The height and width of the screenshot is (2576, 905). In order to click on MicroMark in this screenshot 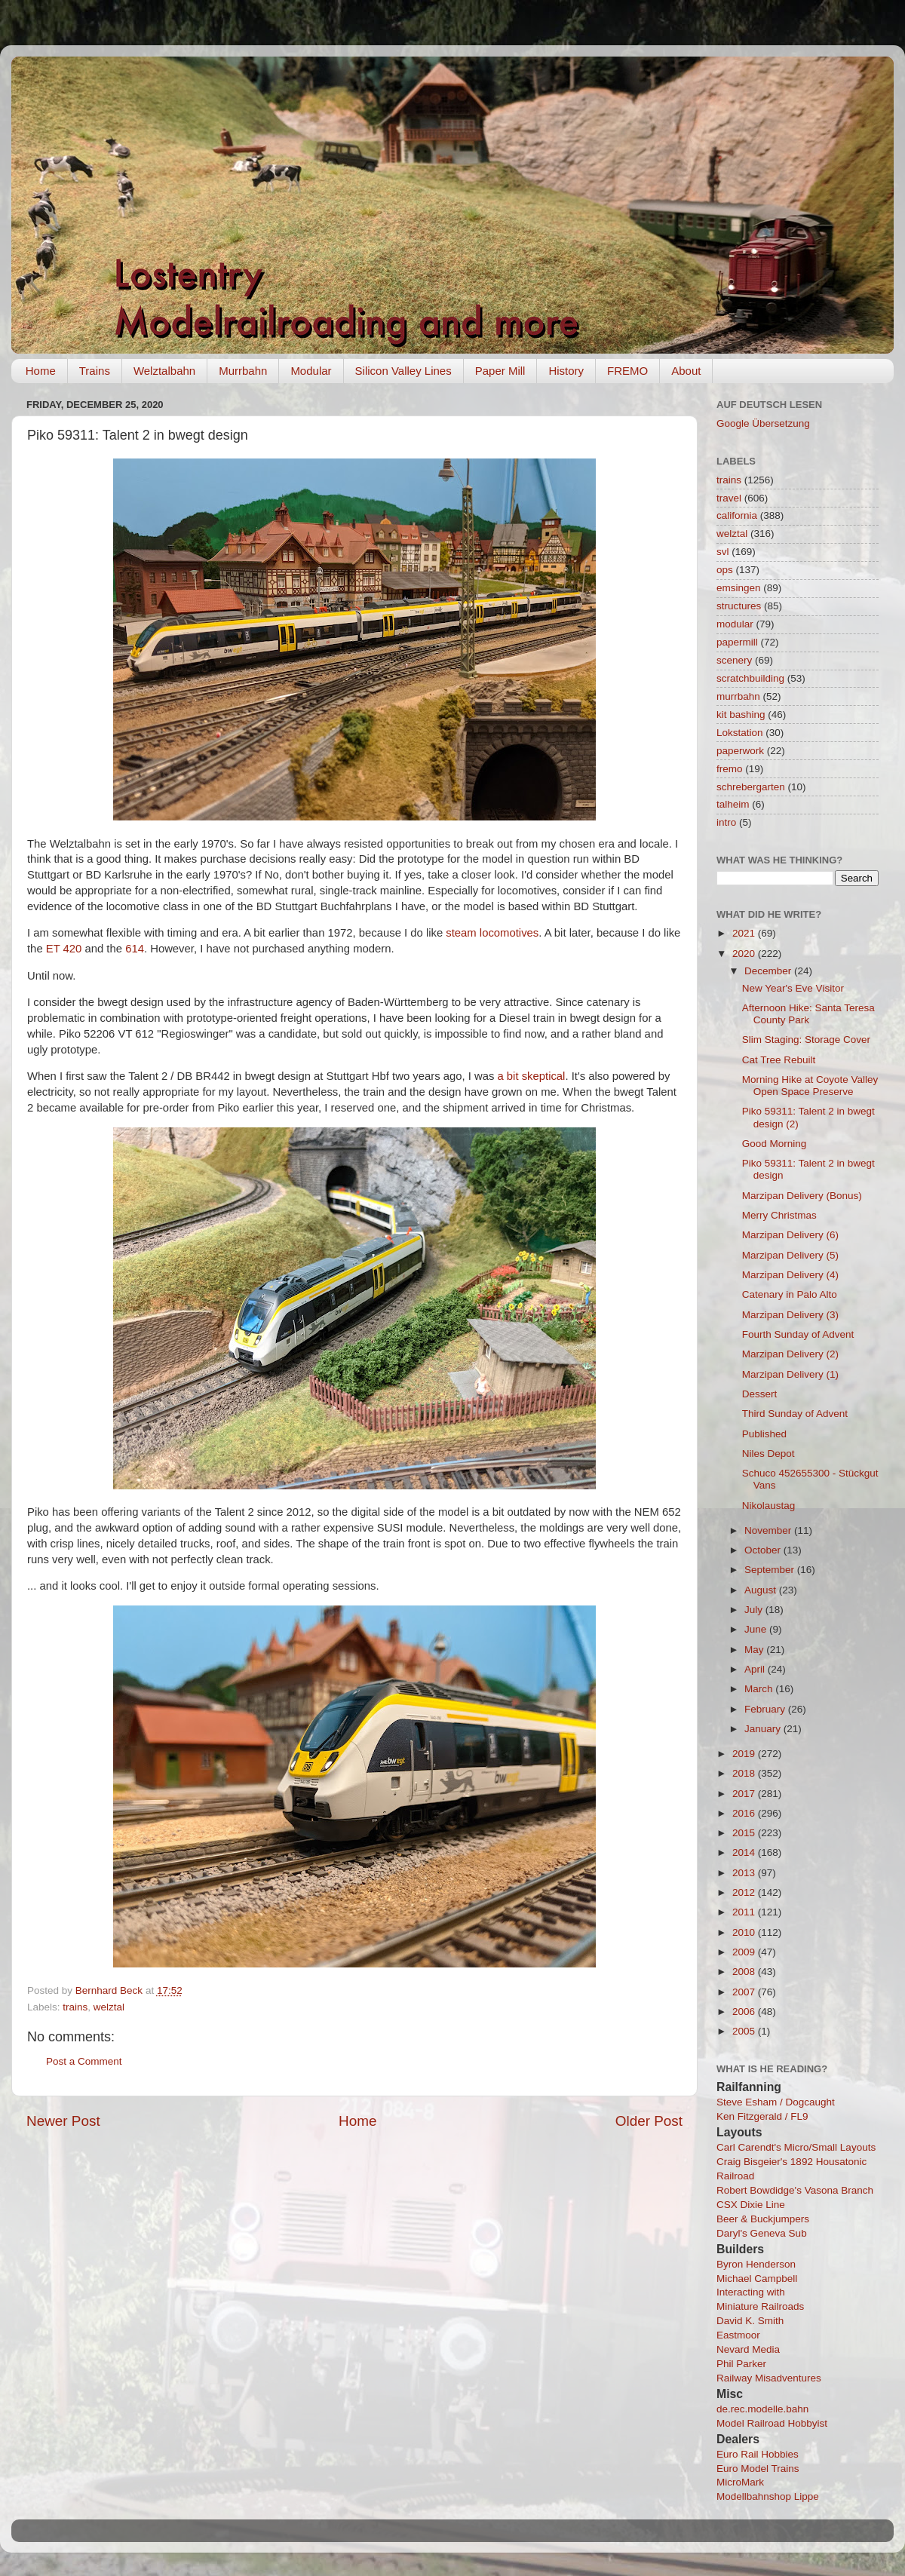, I will do `click(740, 2482)`.